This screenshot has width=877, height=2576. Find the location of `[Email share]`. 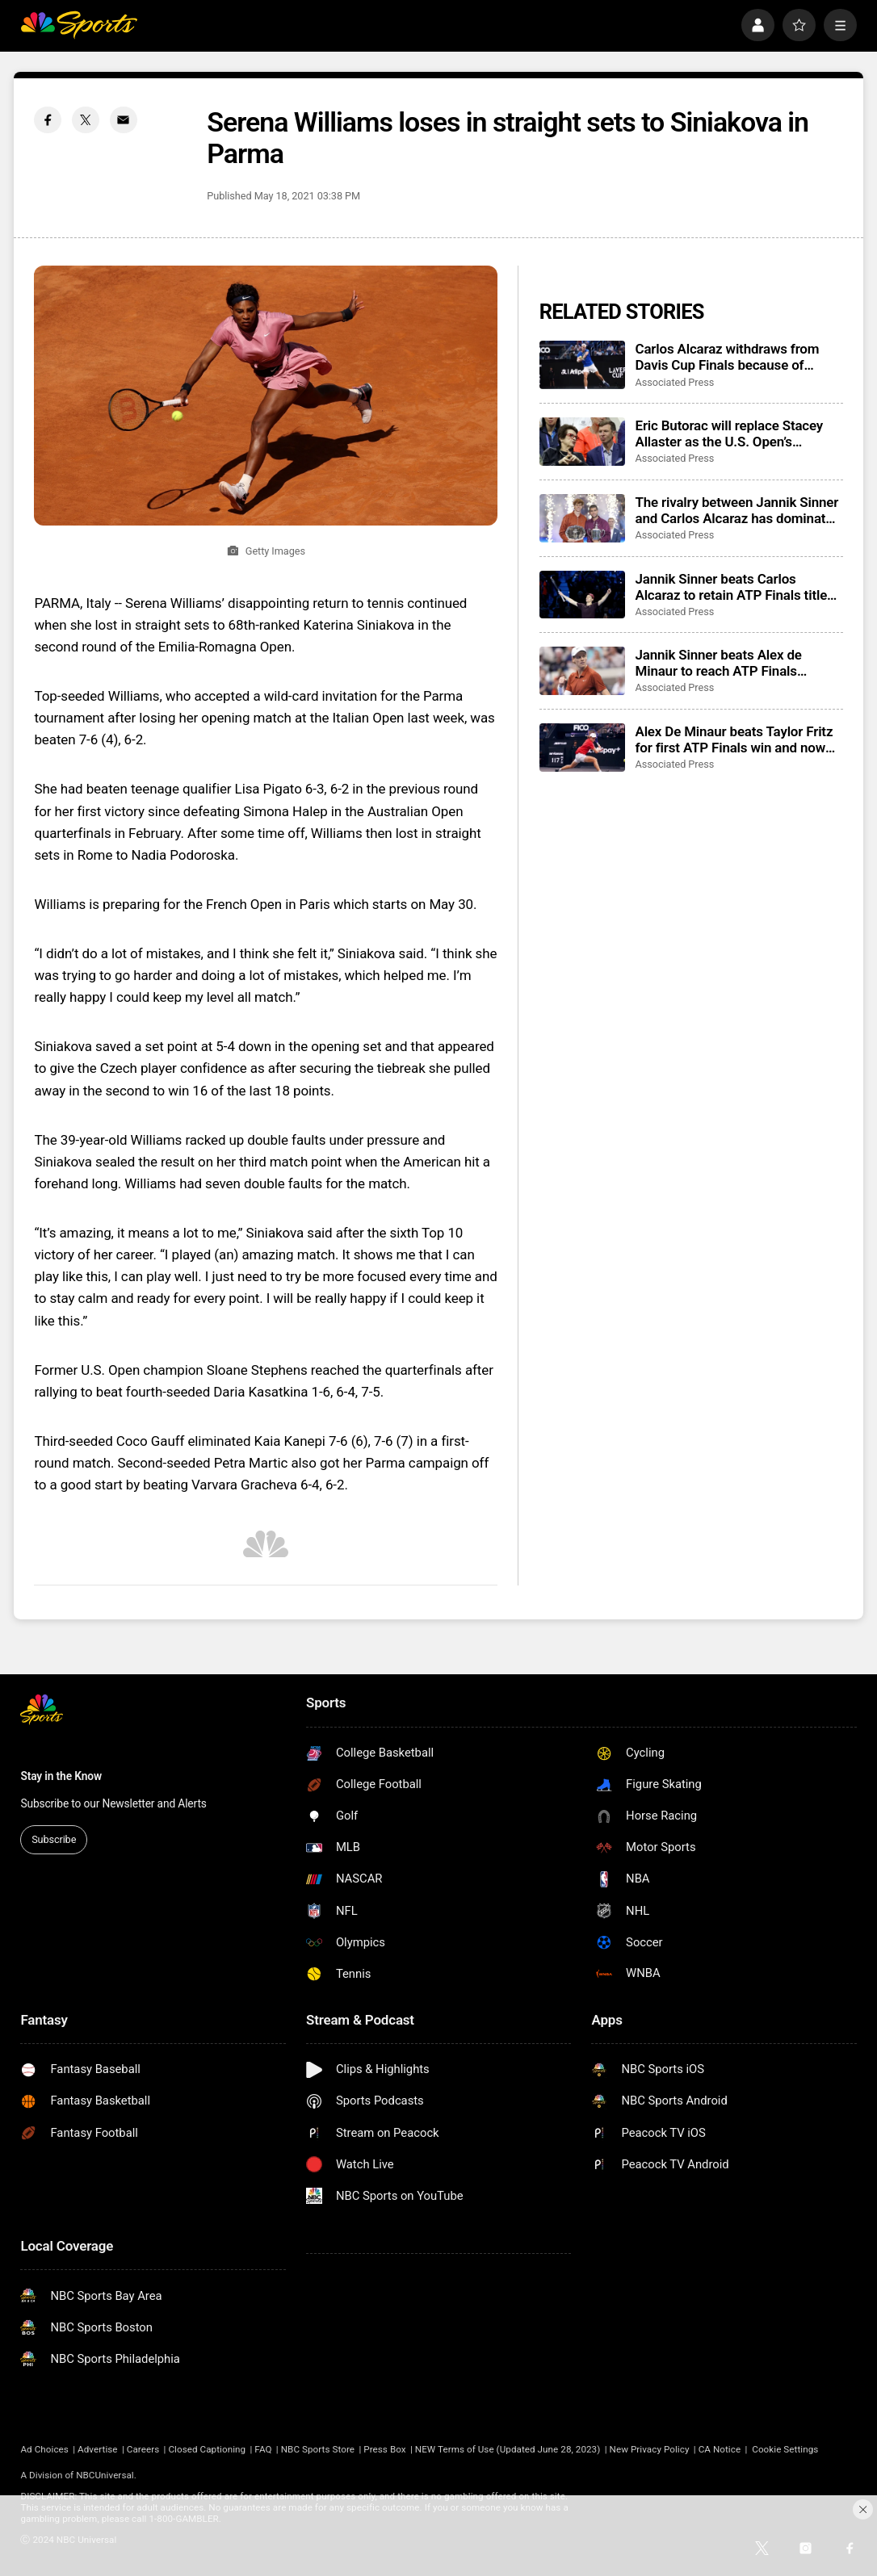

[Email share] is located at coordinates (123, 120).